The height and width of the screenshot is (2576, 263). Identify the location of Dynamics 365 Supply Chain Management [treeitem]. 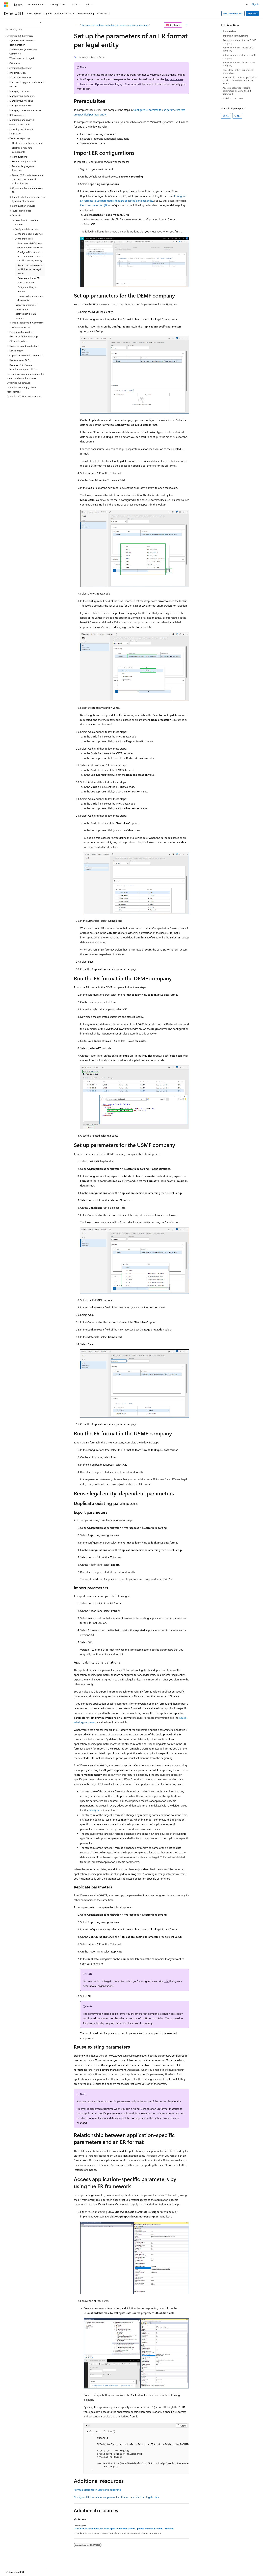
(21, 389).